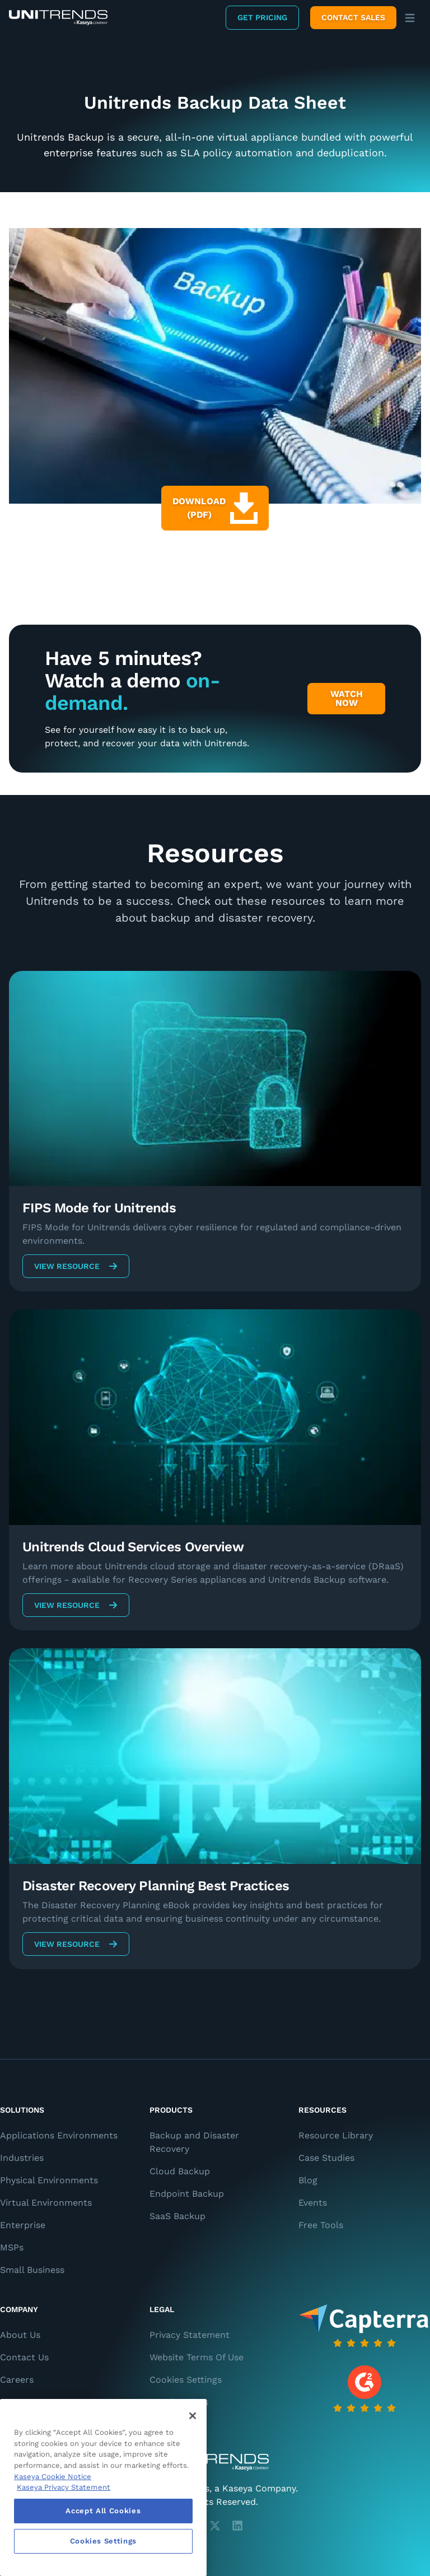 The width and height of the screenshot is (430, 2576). Describe the element at coordinates (186, 2193) in the screenshot. I see `Endpoint Backup` at that location.